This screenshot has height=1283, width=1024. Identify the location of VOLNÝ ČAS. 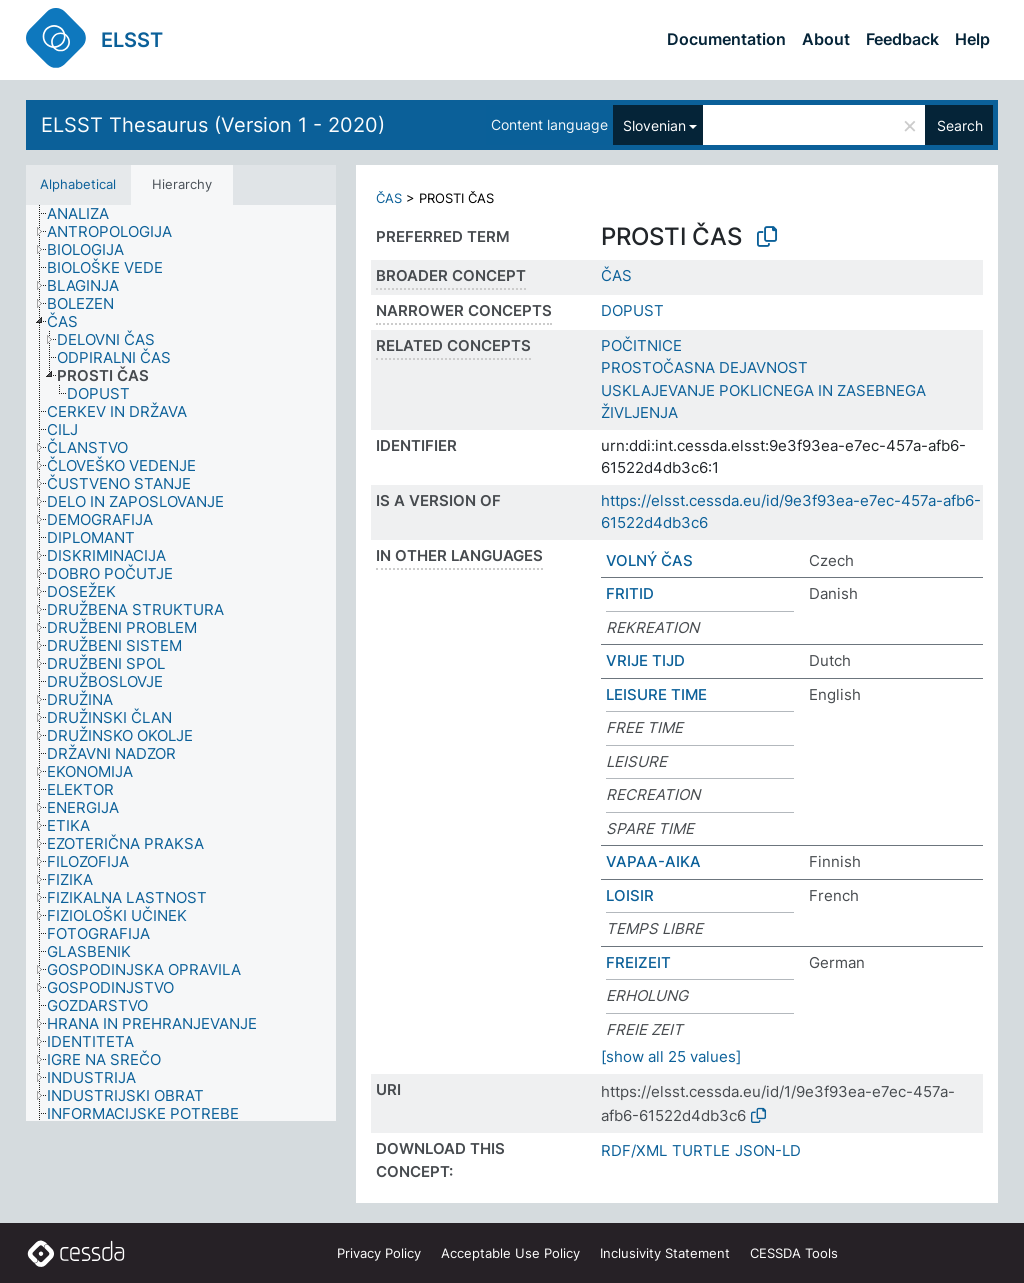
(649, 560).